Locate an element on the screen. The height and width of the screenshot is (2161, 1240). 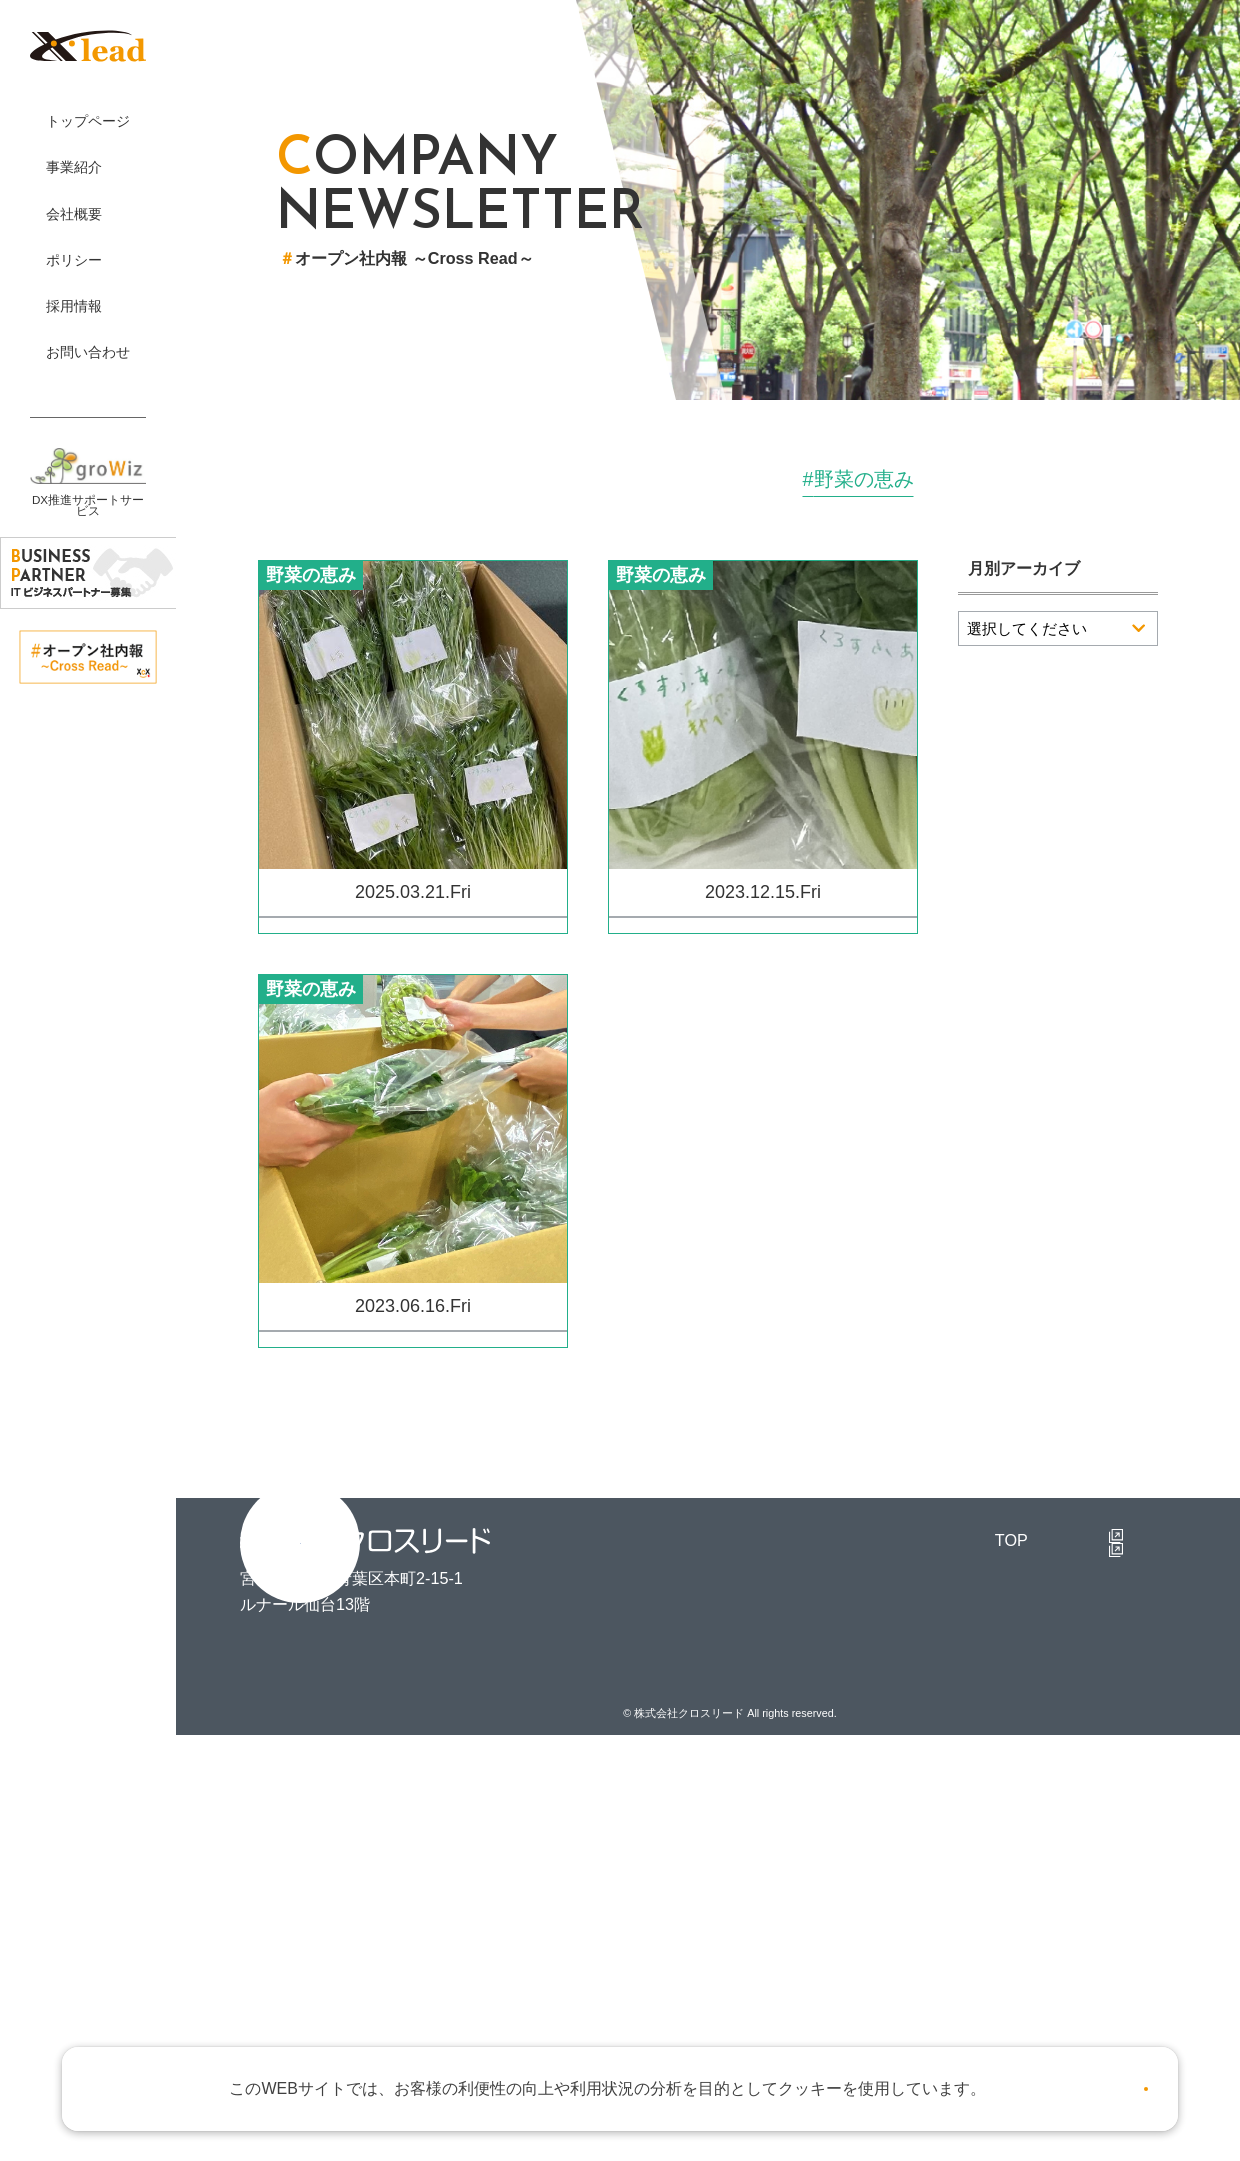
すべて is located at coordinates (362, 480).